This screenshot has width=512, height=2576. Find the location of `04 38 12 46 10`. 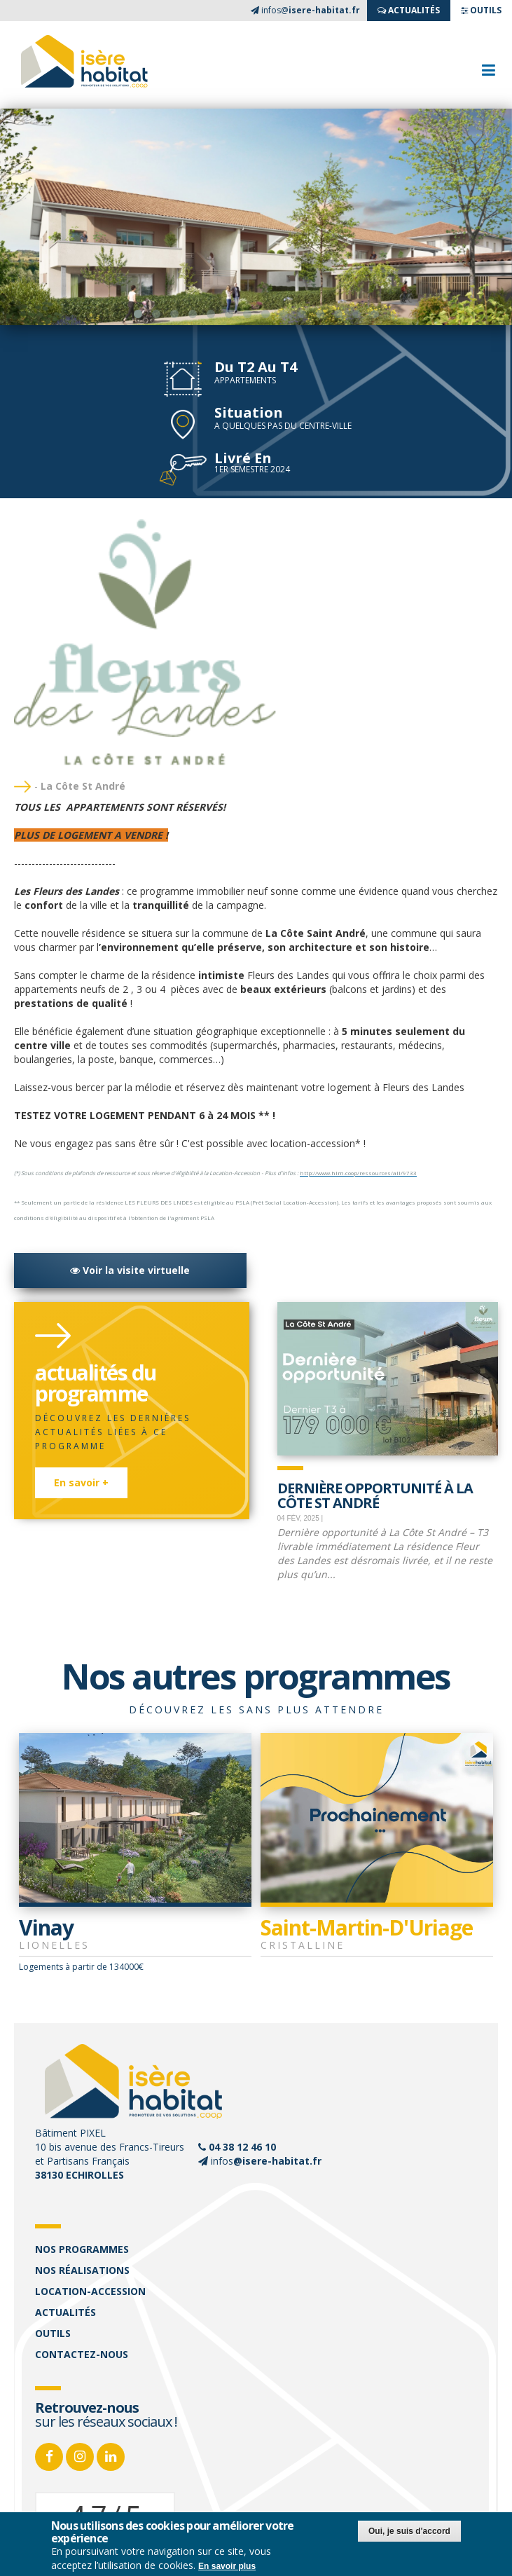

04 38 12 46 10 is located at coordinates (242, 2146).